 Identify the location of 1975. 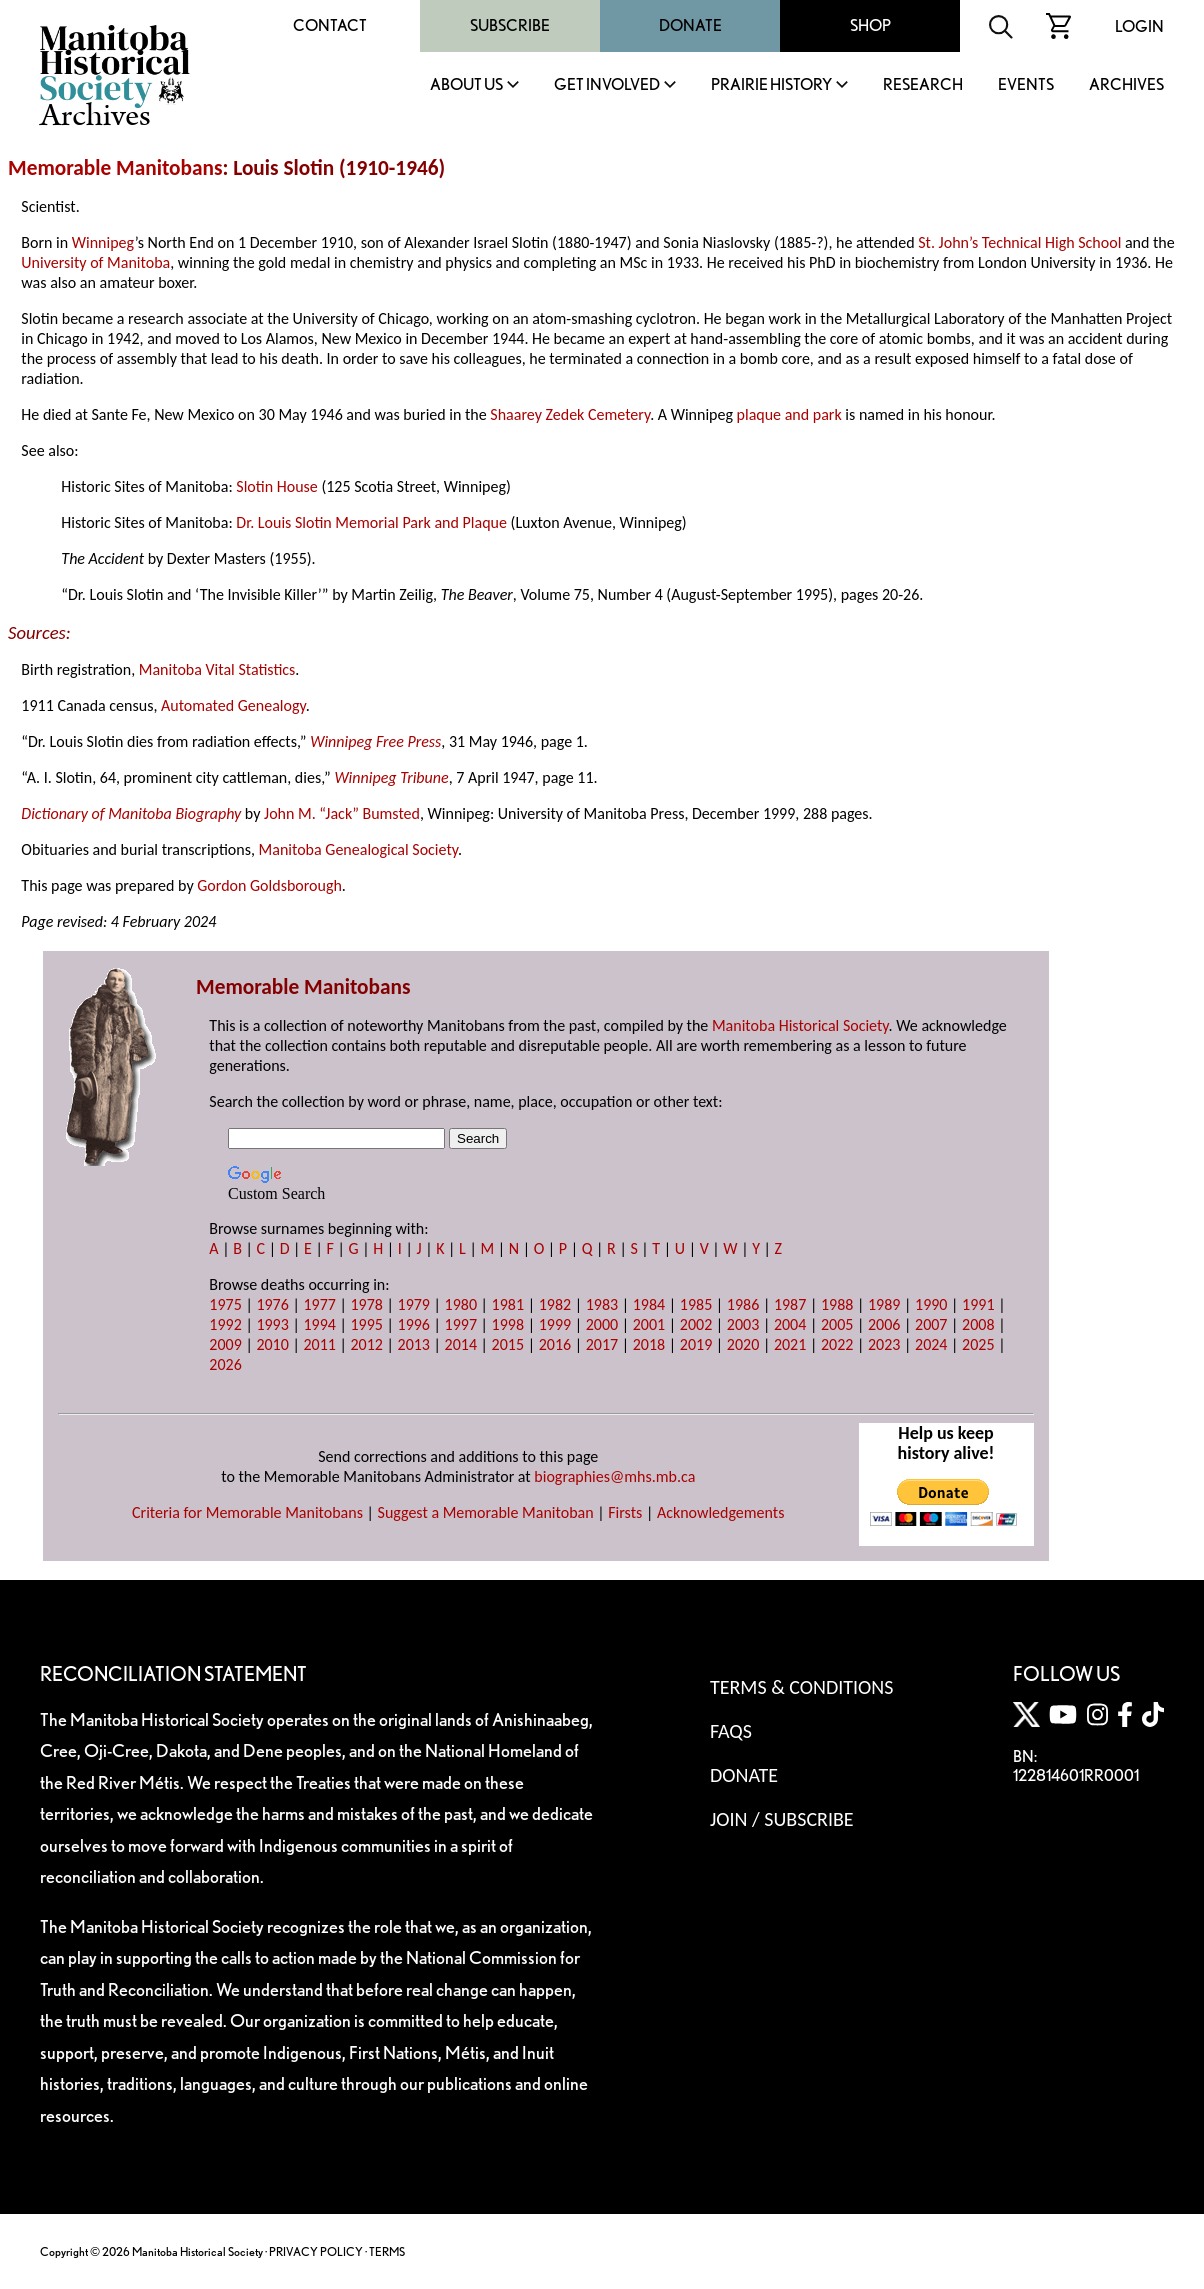
(225, 1304).